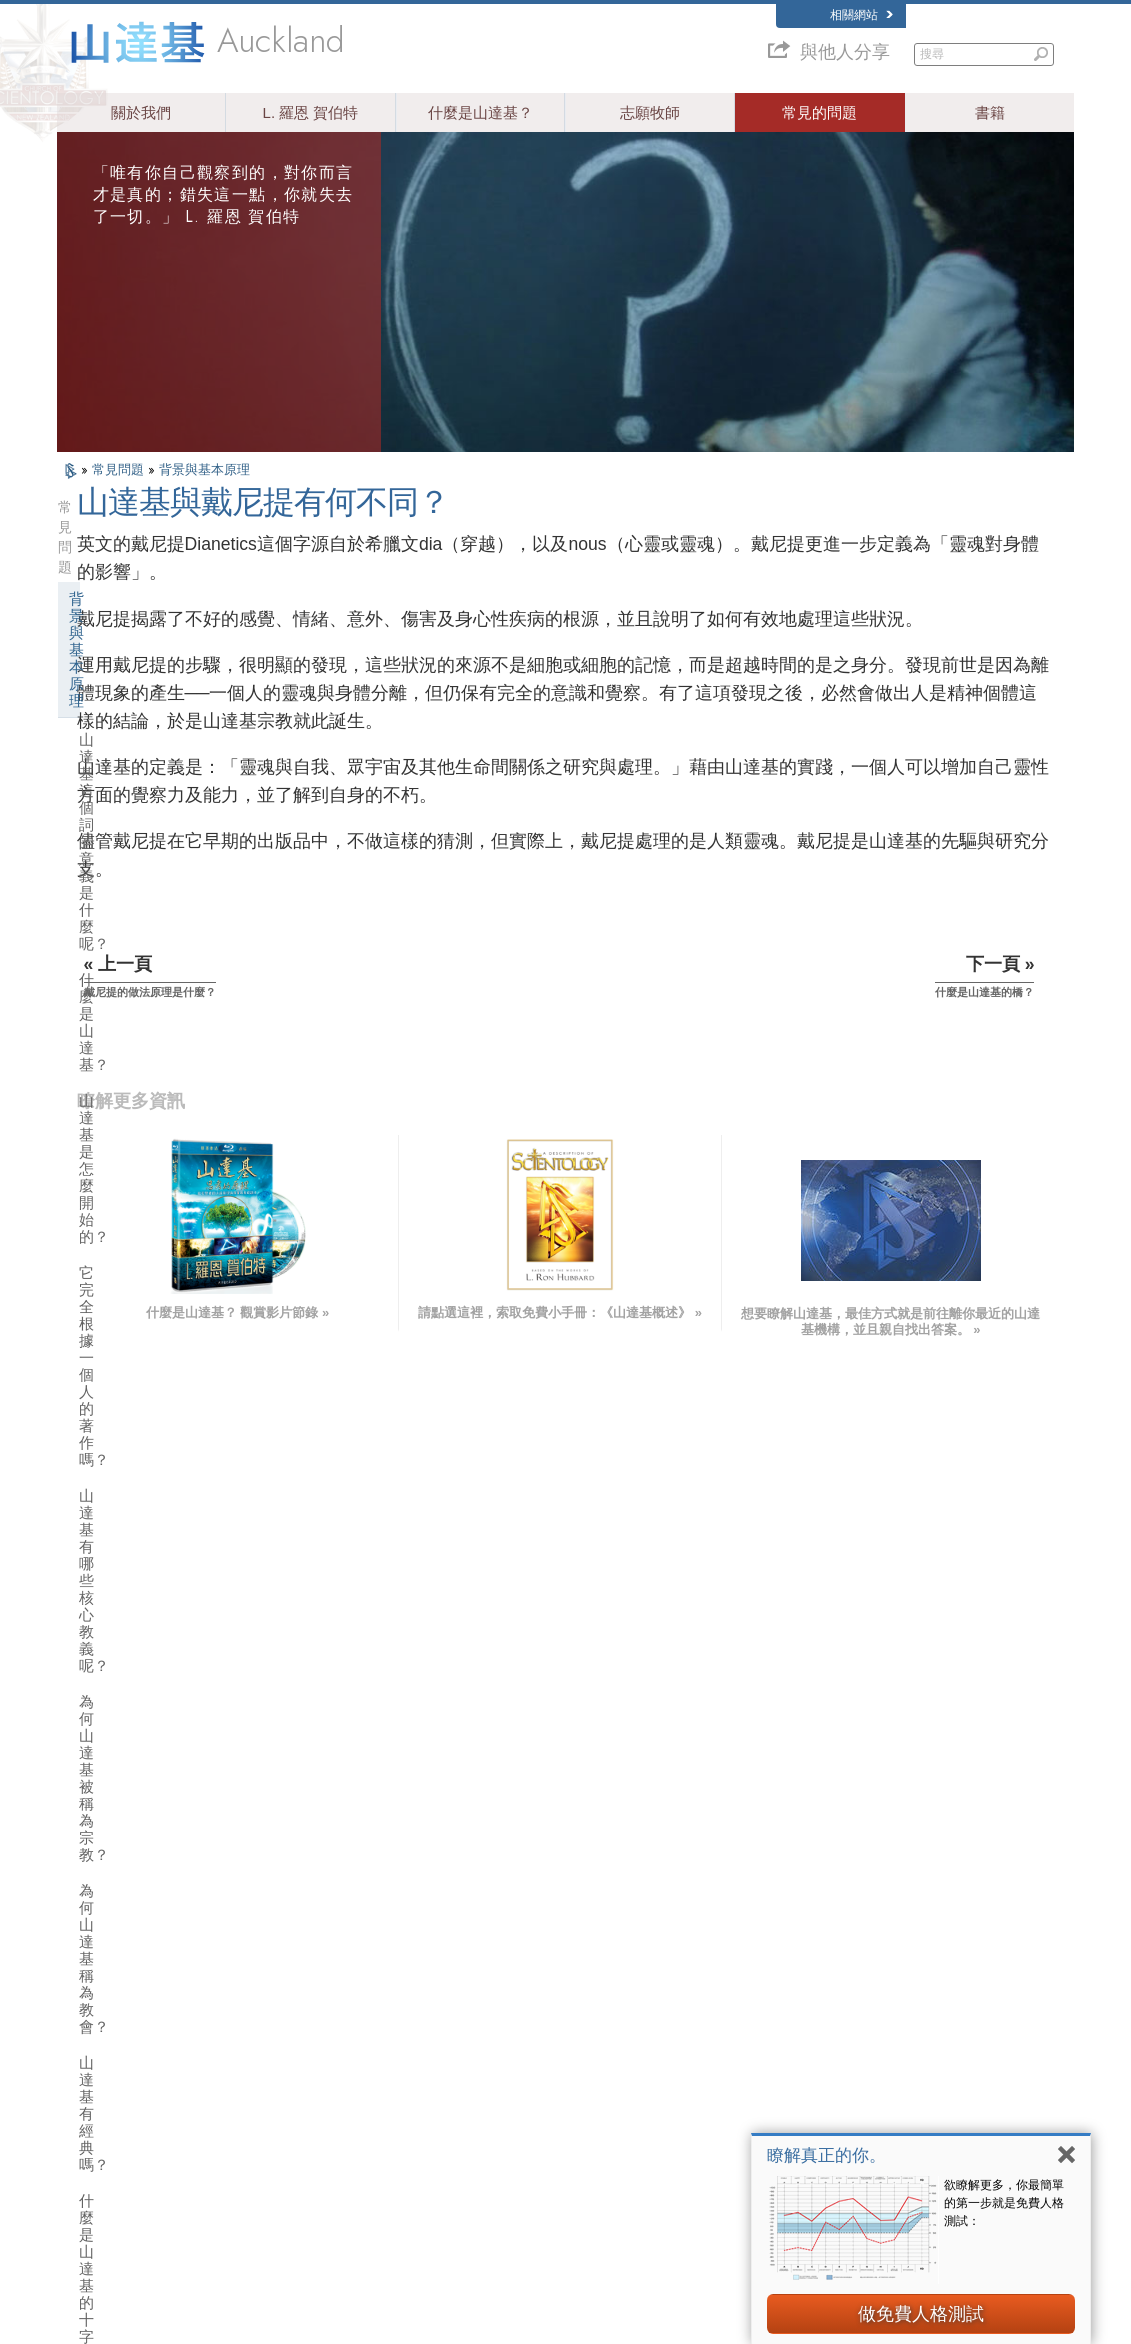 The image size is (1131, 2344). Describe the element at coordinates (169, 1096) in the screenshot. I see `山達基與戴尼提有何不同？` at that location.